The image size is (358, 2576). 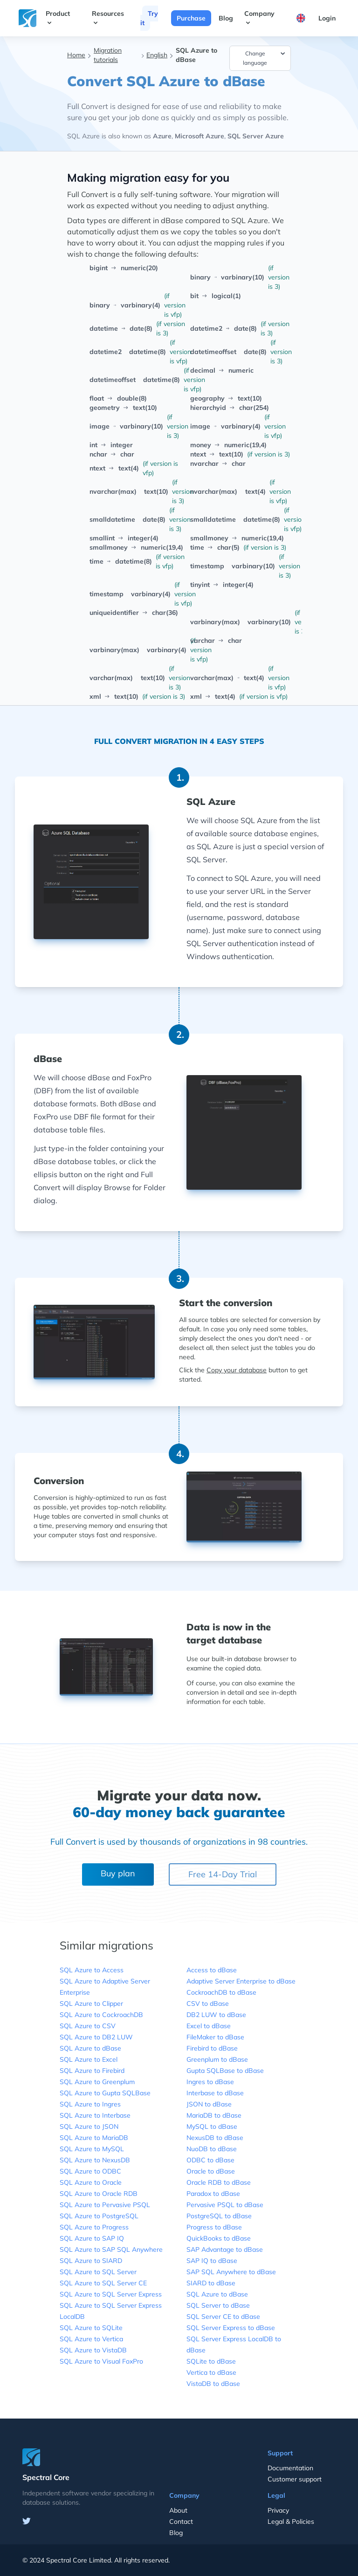 What do you see at coordinates (211, 2260) in the screenshot?
I see `SAP IQ to dBase` at bounding box center [211, 2260].